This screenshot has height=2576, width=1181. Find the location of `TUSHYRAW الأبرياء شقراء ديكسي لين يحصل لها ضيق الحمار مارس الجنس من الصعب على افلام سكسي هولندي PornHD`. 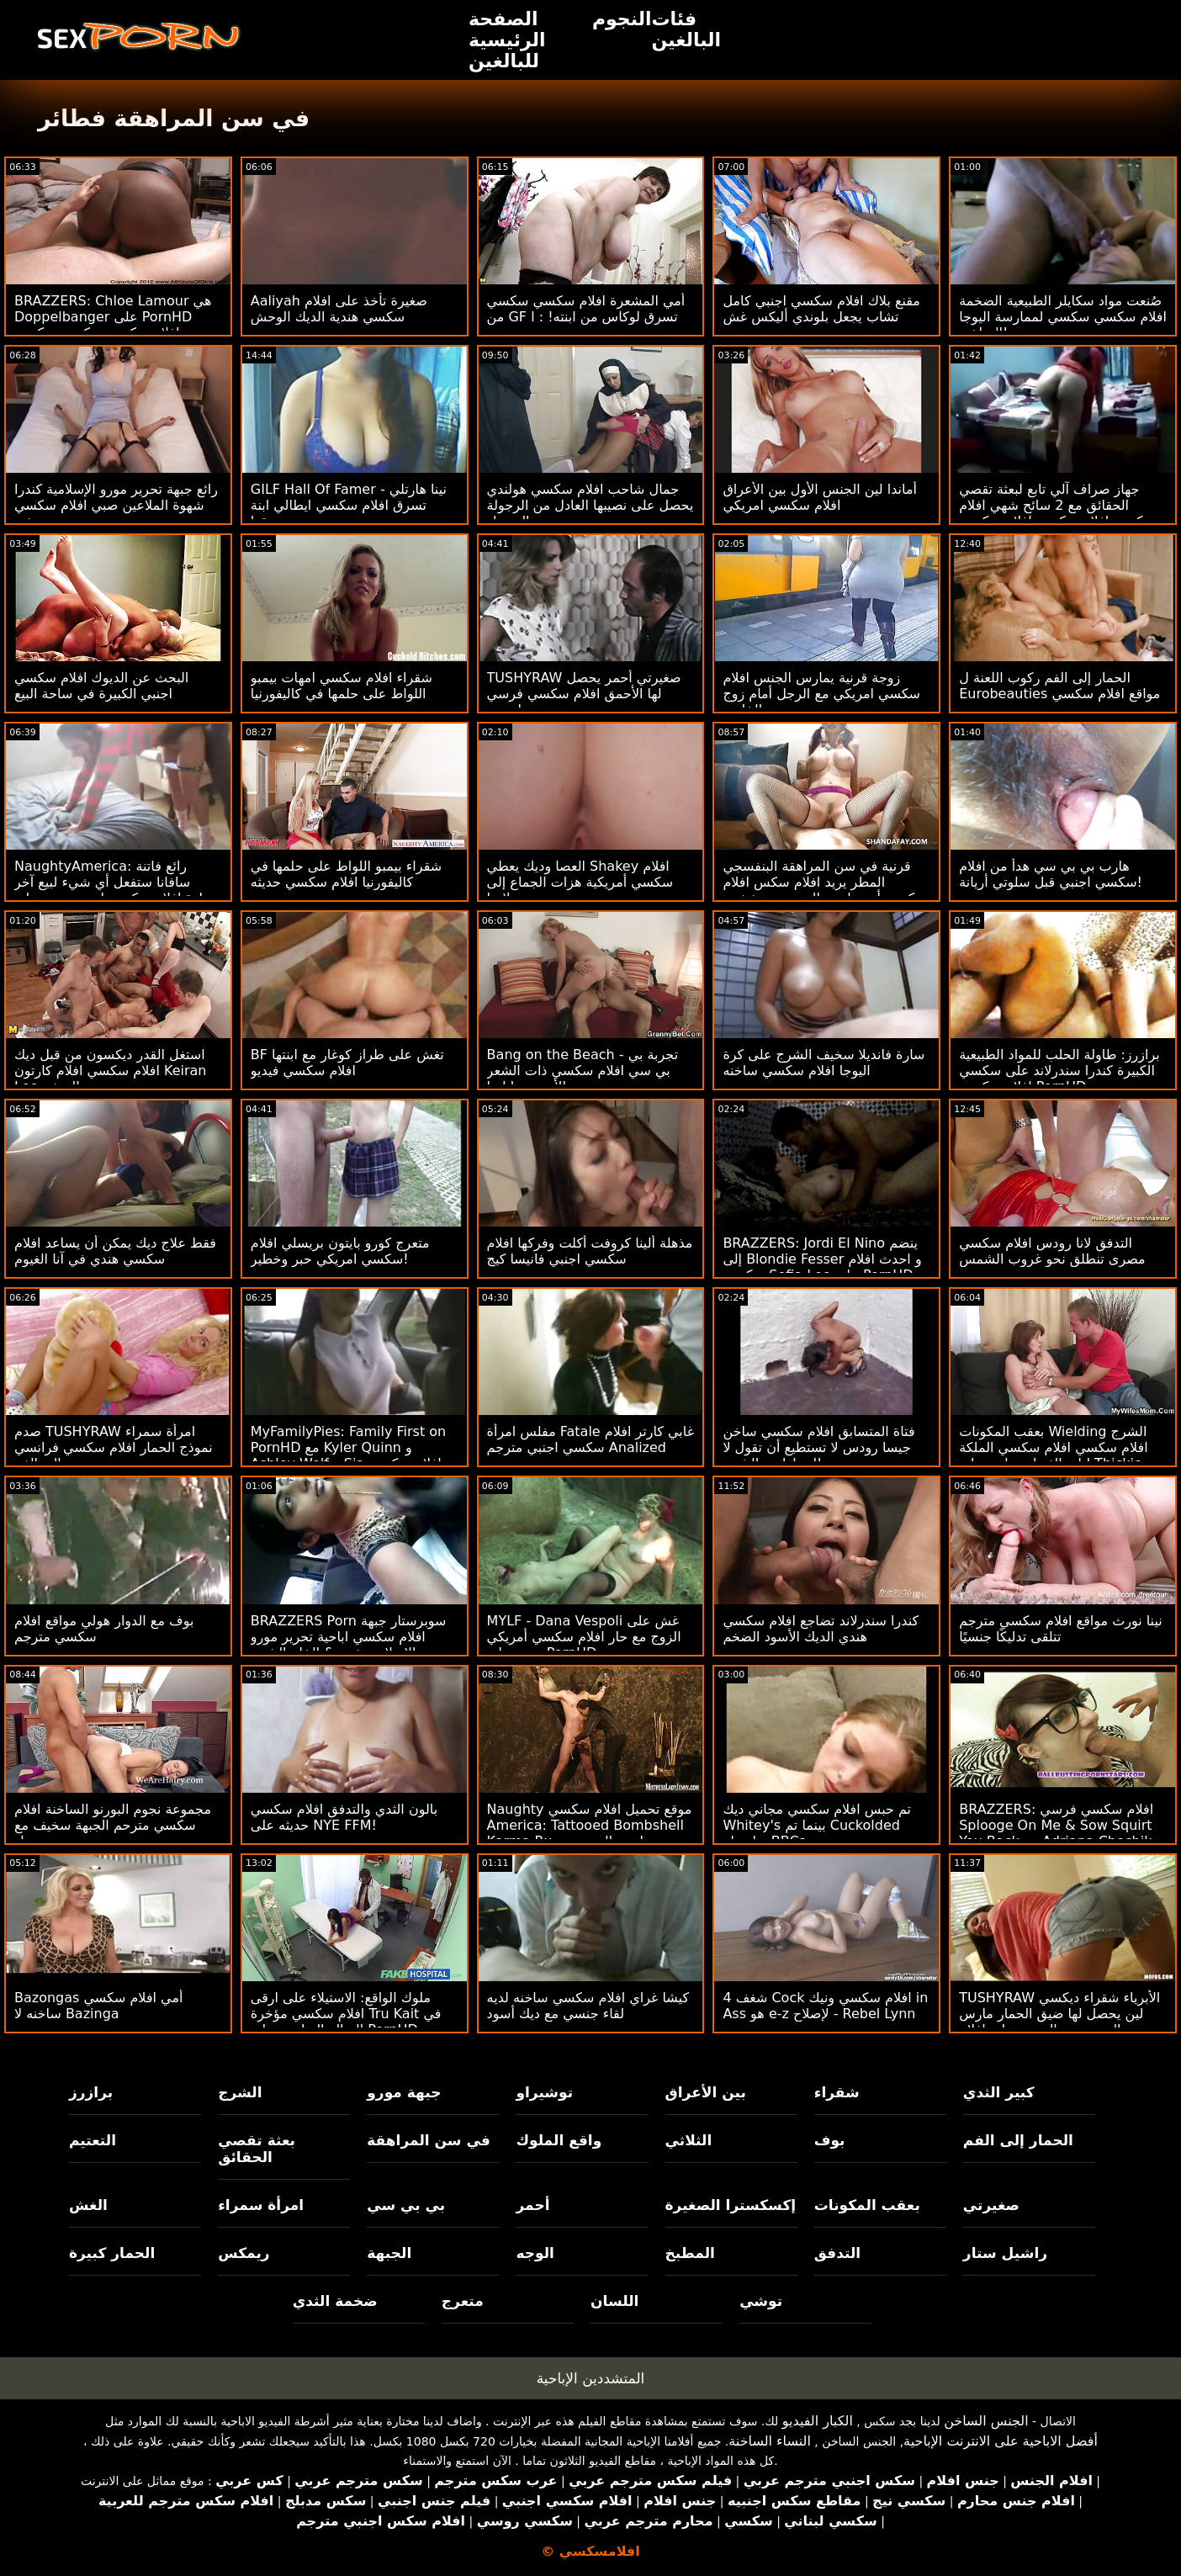

TUSHYRAW الأبرياء شقراء ديكسي لين يحصل لها ضيق الحمار مارس الجنس من الصعب على افلام سكسي هولندي PornHD is located at coordinates (1059, 2022).